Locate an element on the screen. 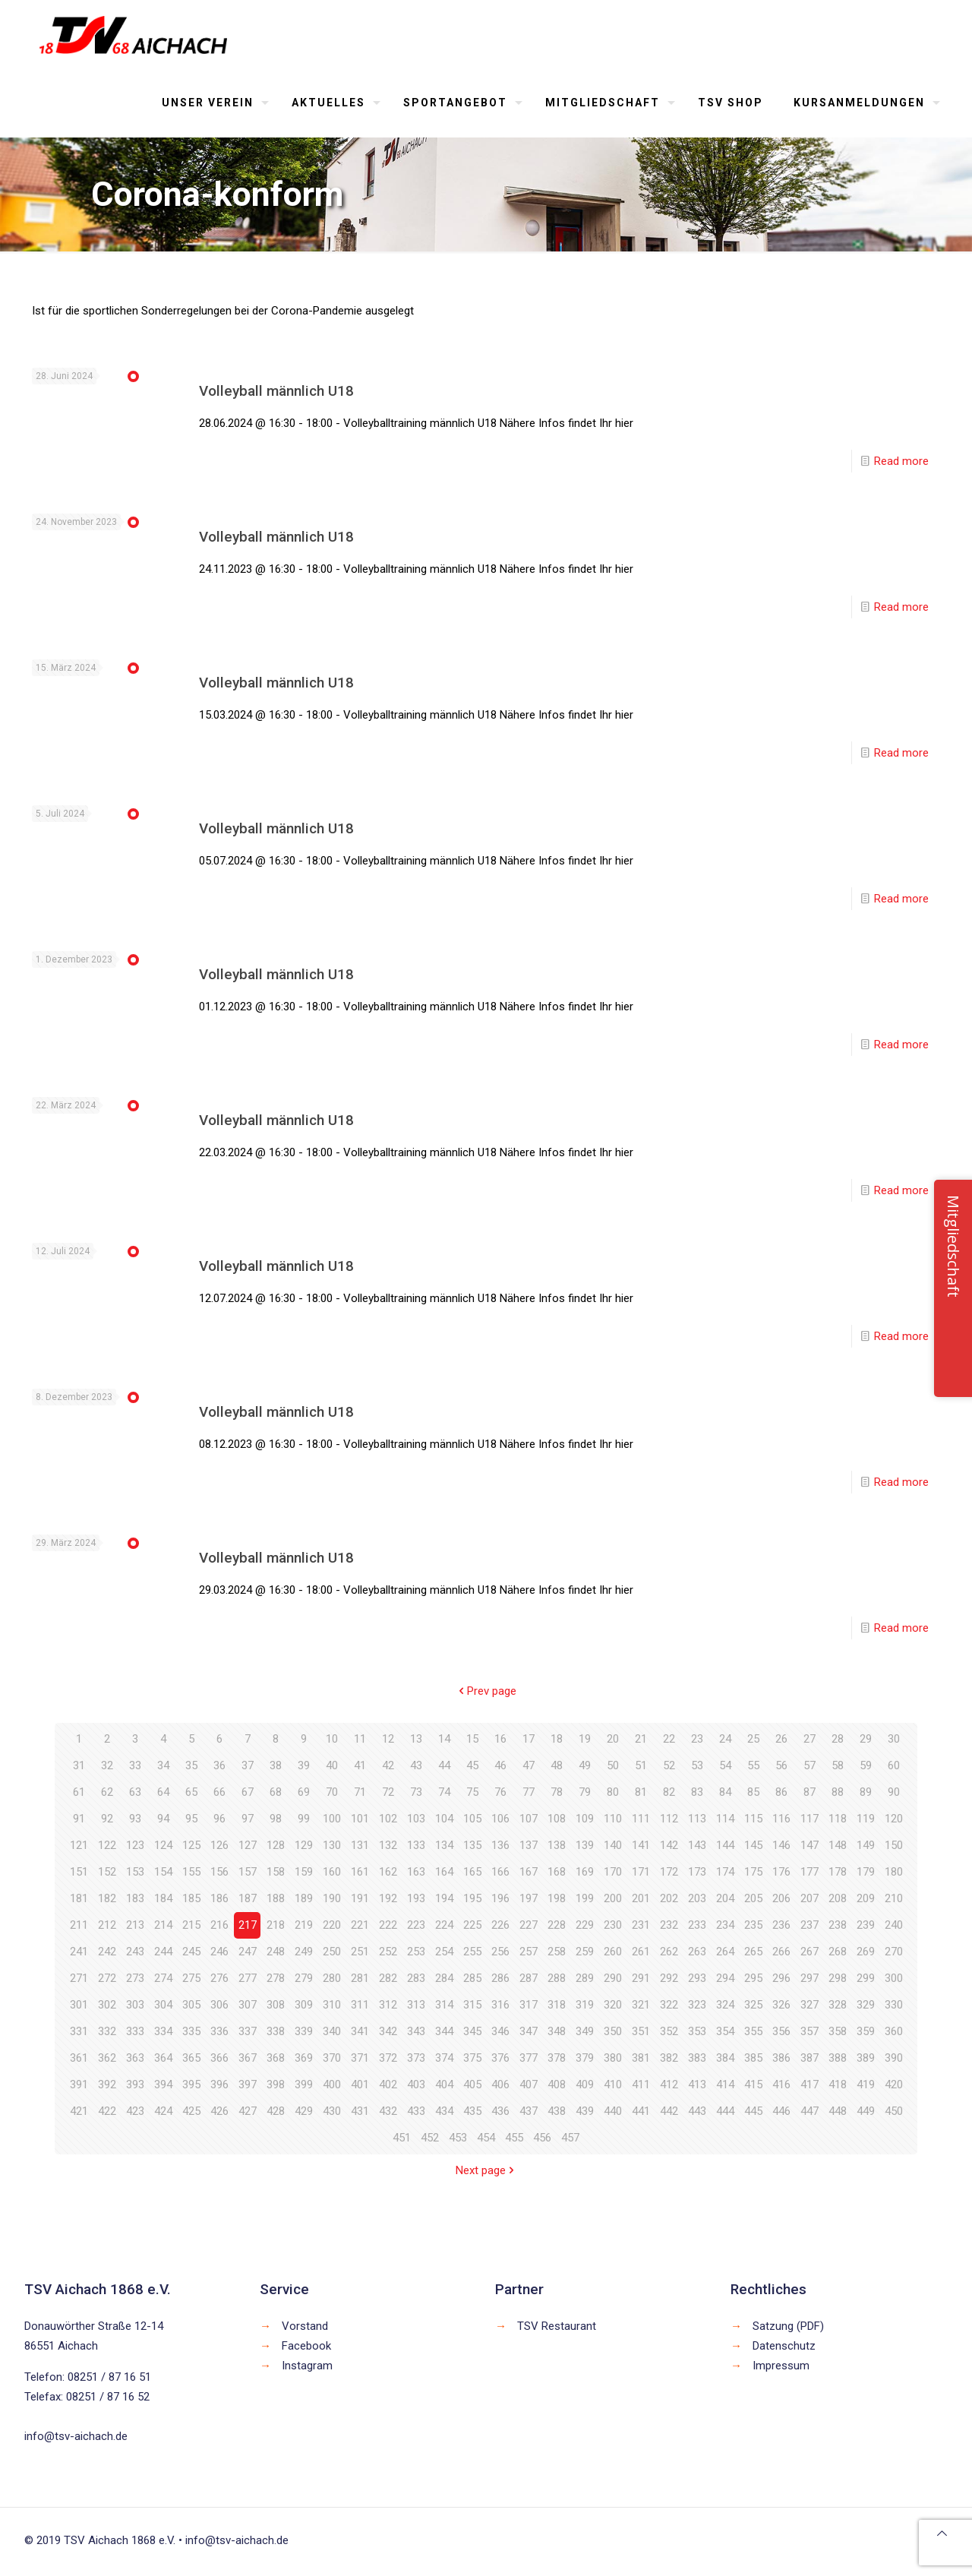 The width and height of the screenshot is (972, 2576). 384 is located at coordinates (725, 2058).